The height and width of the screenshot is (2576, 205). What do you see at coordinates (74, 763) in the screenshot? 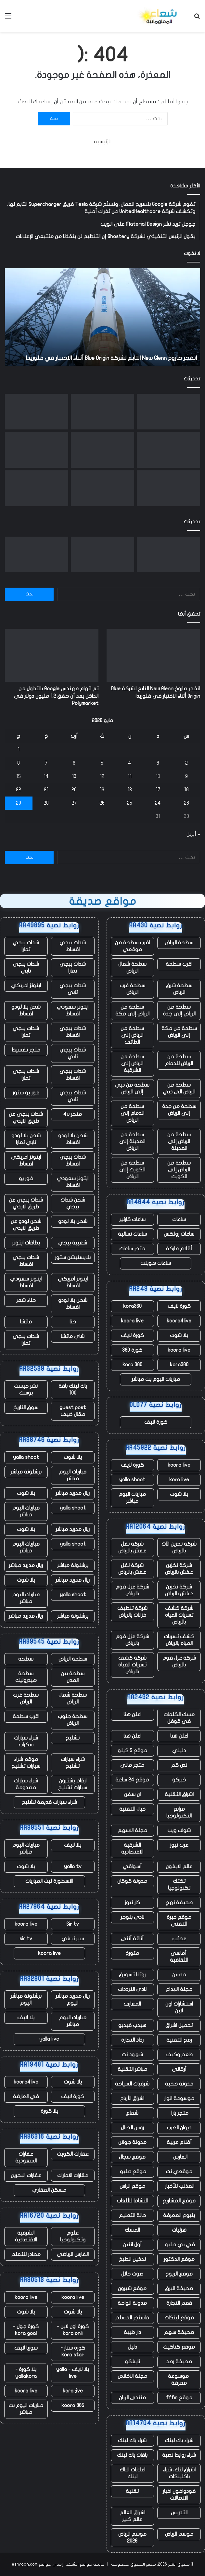
I see `6 [مقالات نُشرت بتاريخ 6 May، 2026]` at bounding box center [74, 763].